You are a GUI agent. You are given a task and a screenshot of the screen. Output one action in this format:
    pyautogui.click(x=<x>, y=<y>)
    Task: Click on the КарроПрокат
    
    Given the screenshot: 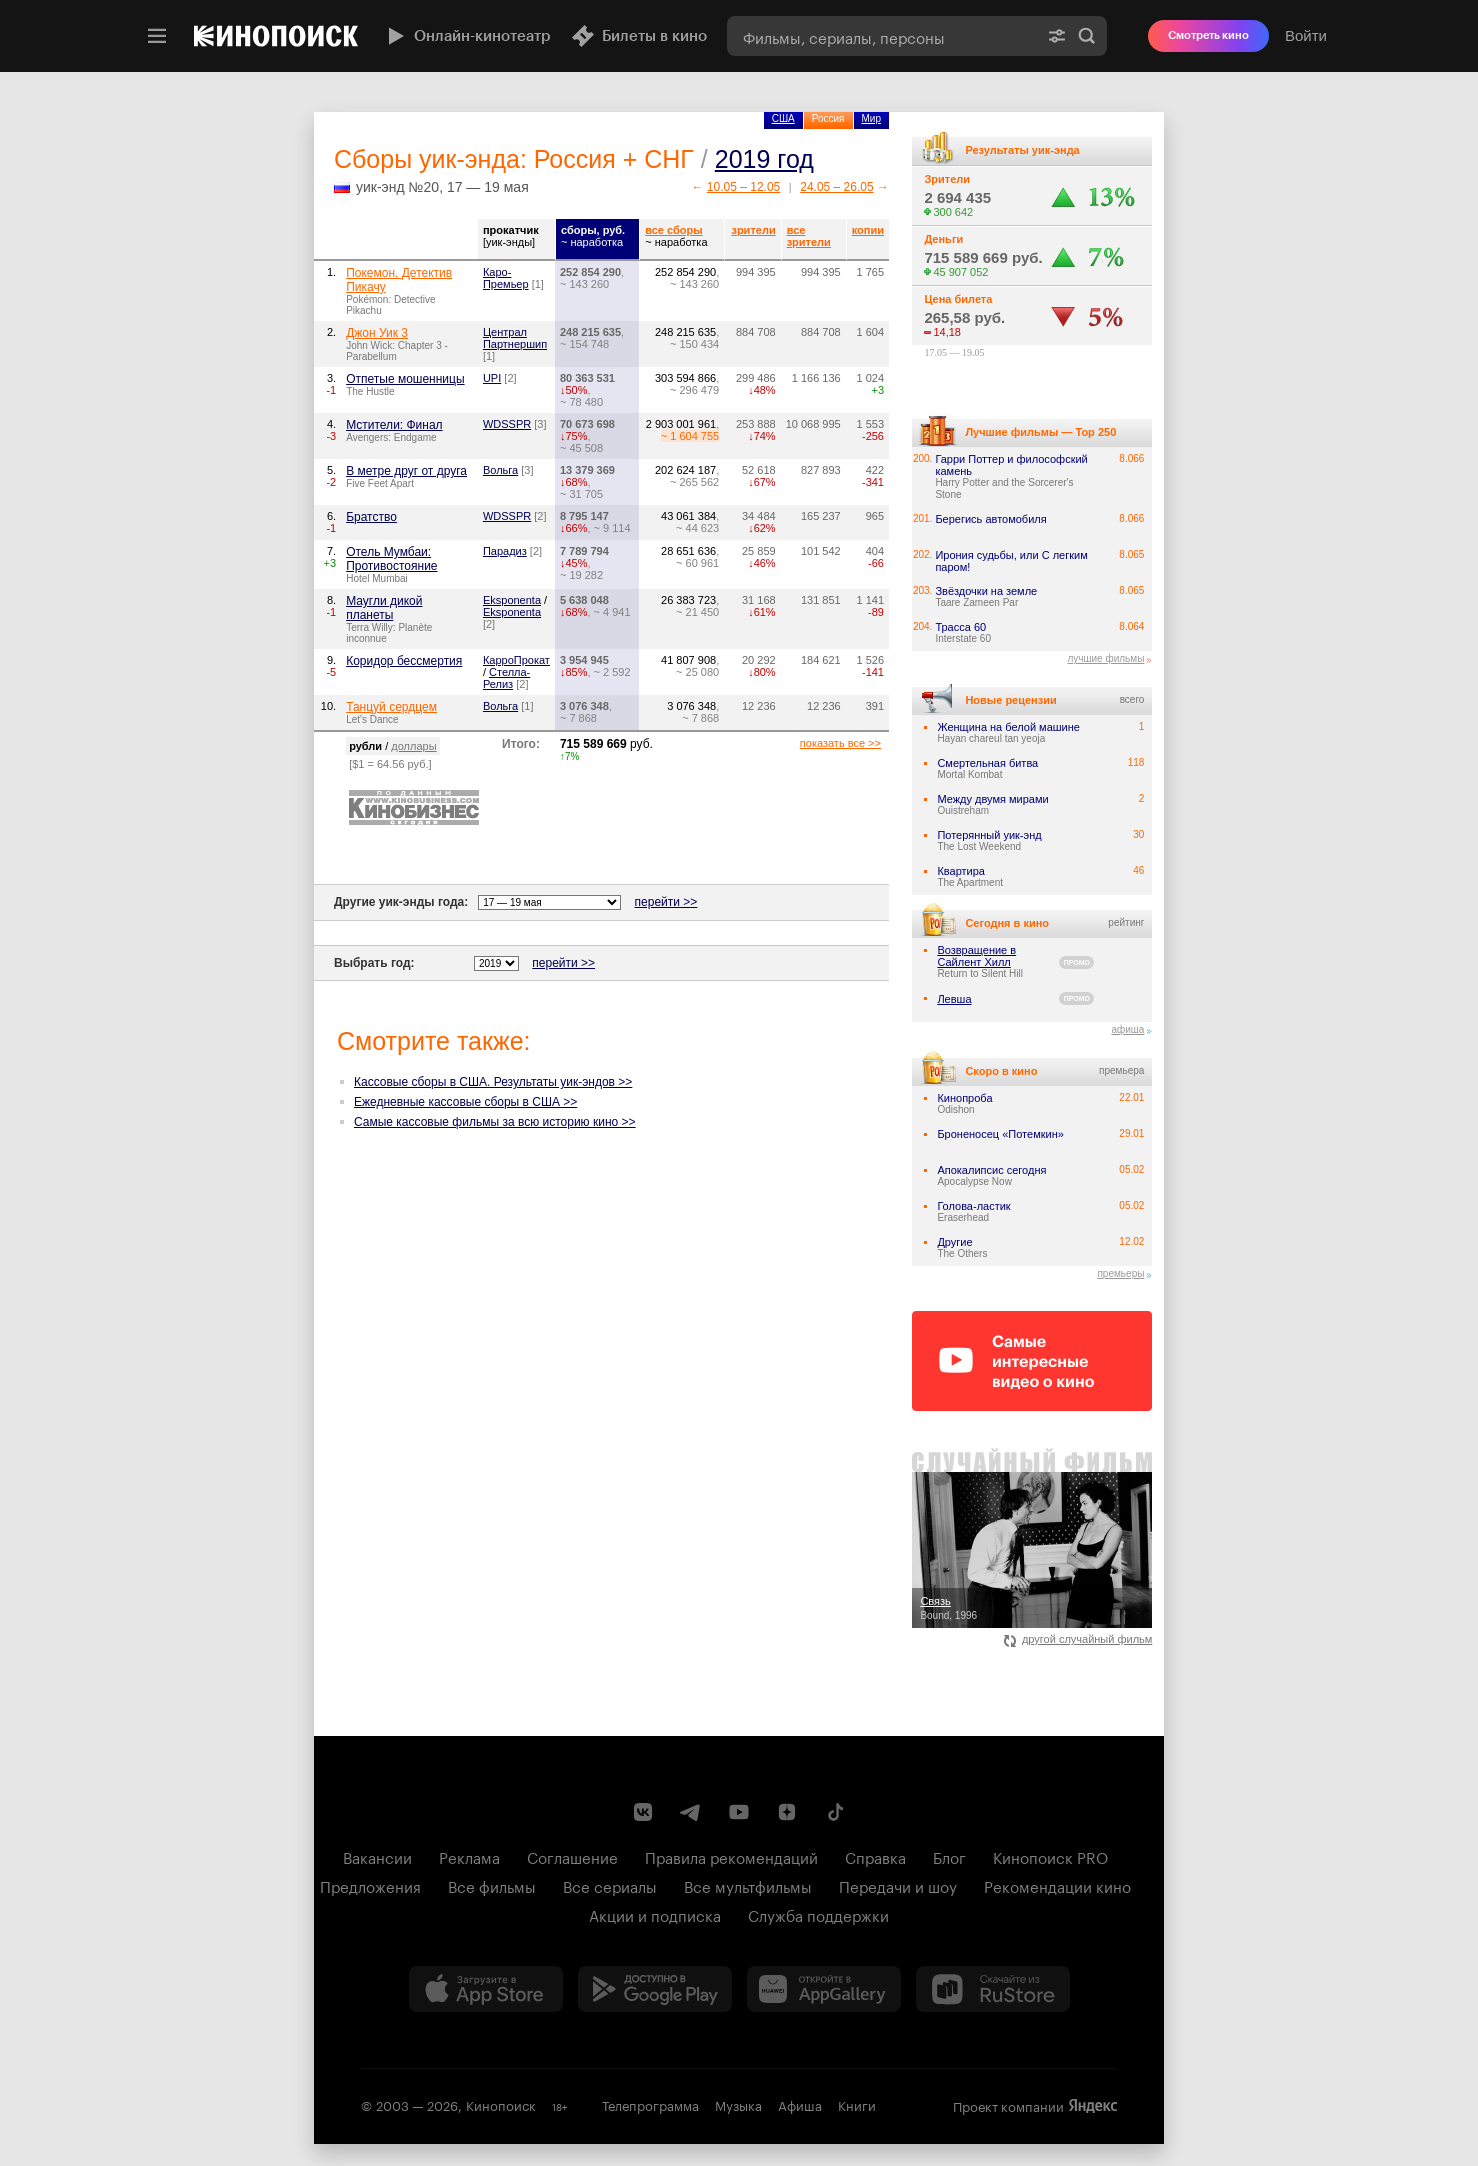 What is the action you would take?
    pyautogui.click(x=516, y=660)
    